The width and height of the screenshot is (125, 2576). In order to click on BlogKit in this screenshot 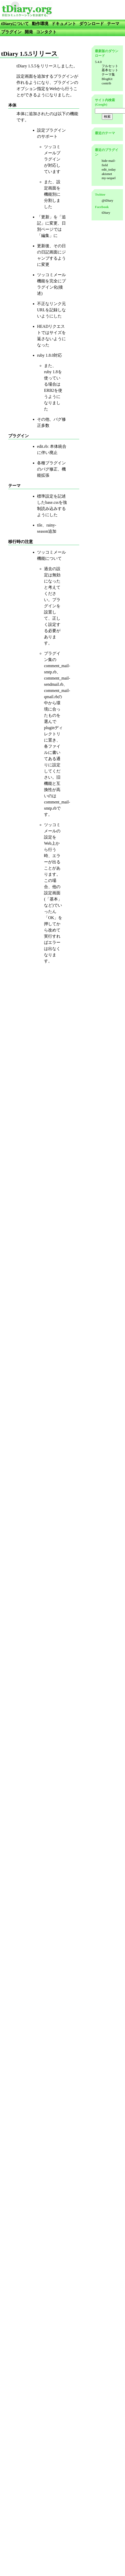, I will do `click(107, 79)`.